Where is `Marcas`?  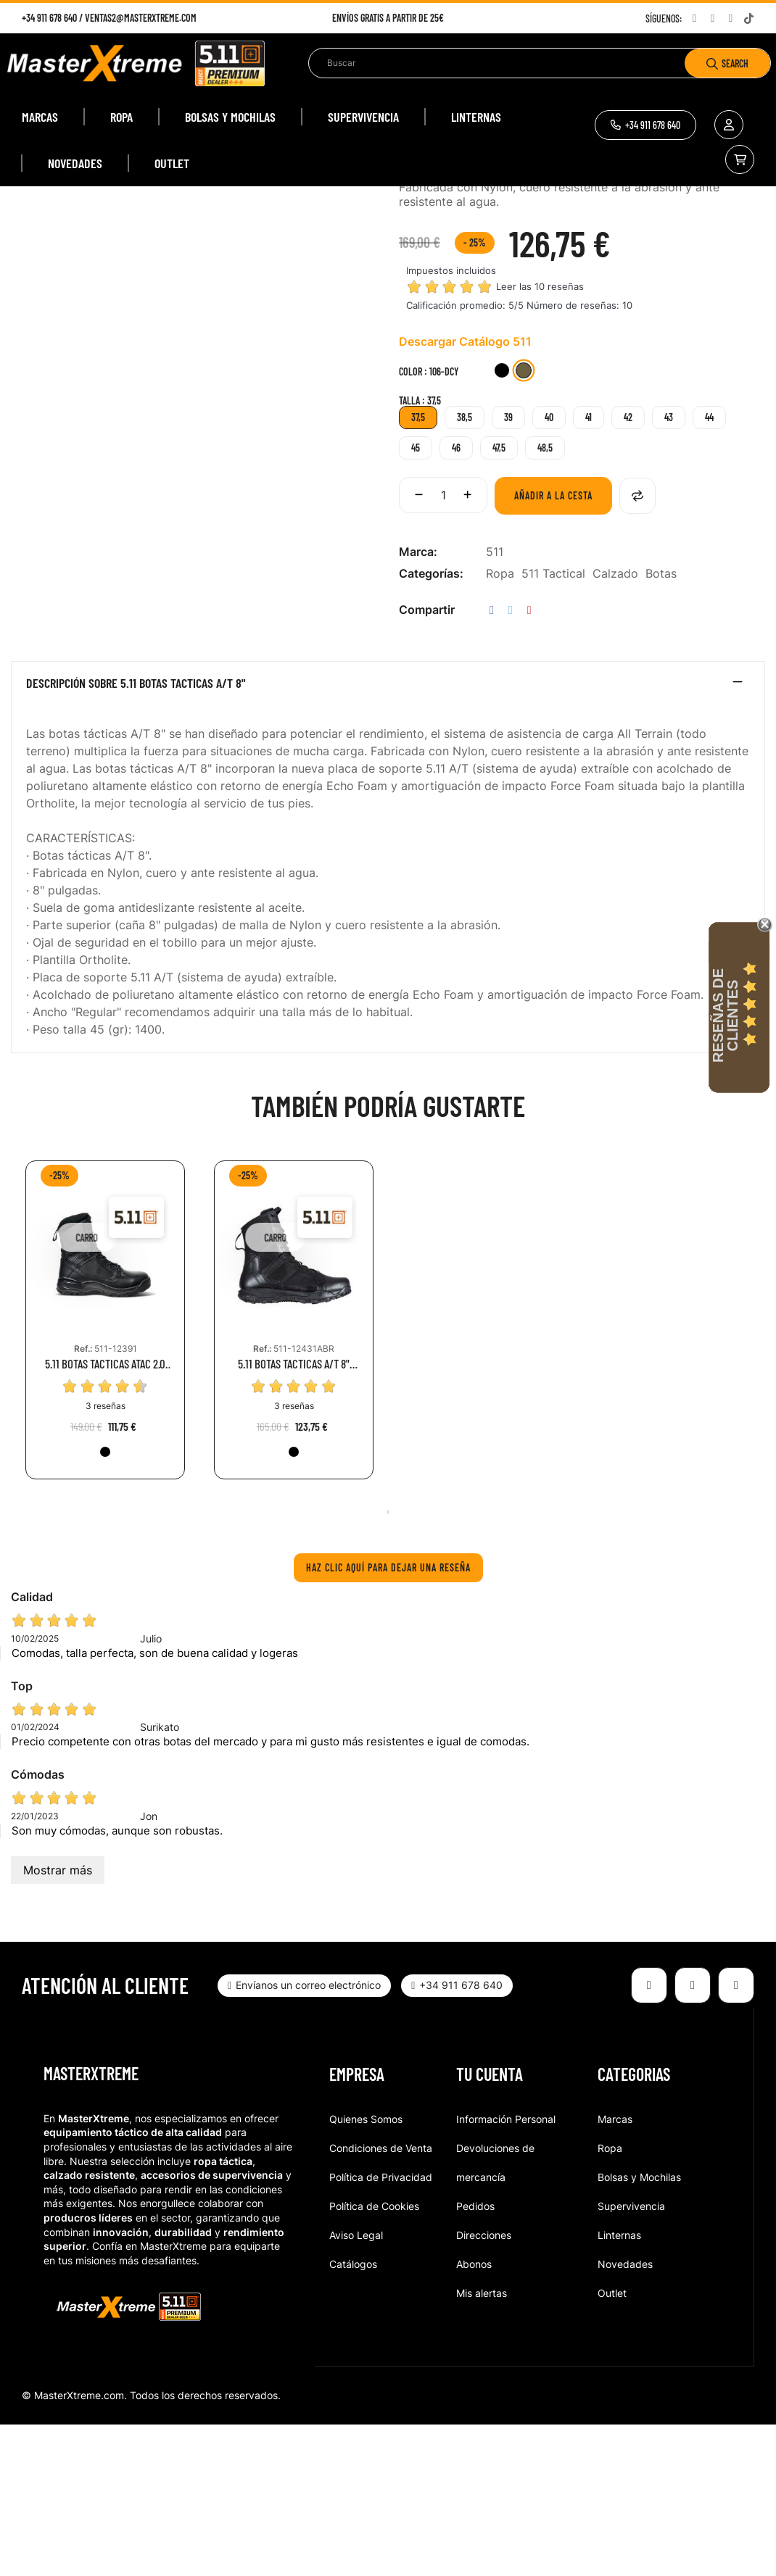 Marcas is located at coordinates (615, 2270).